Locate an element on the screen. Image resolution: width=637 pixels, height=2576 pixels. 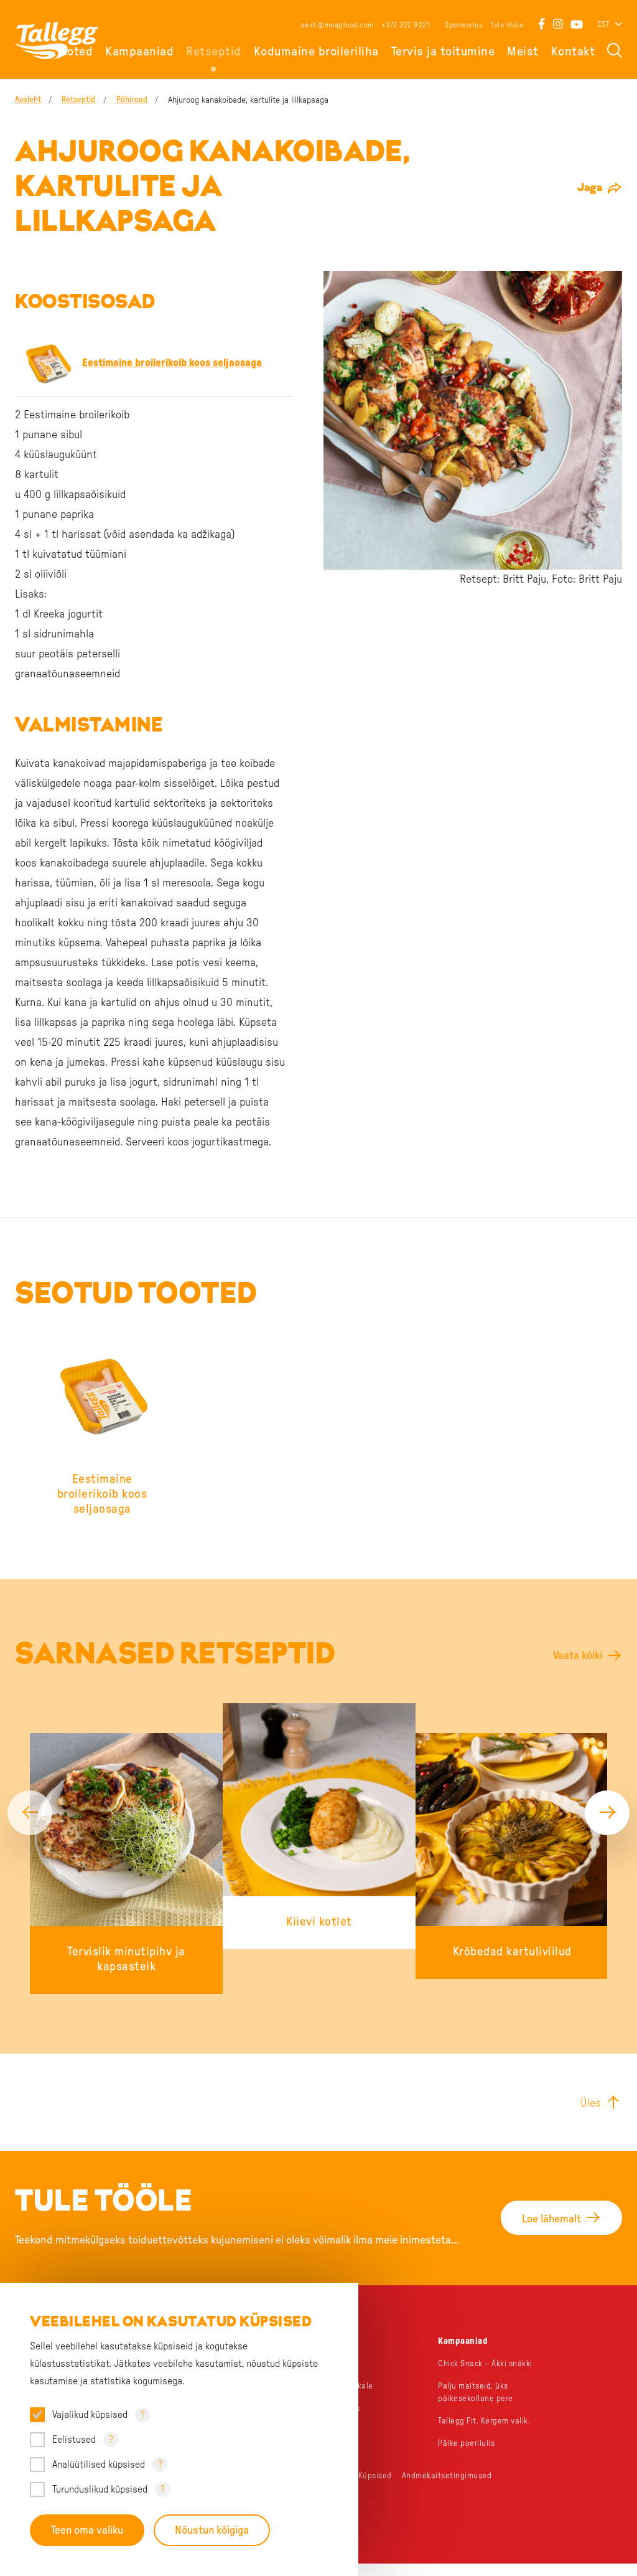
Turunduslikud küpsised is located at coordinates (99, 2489).